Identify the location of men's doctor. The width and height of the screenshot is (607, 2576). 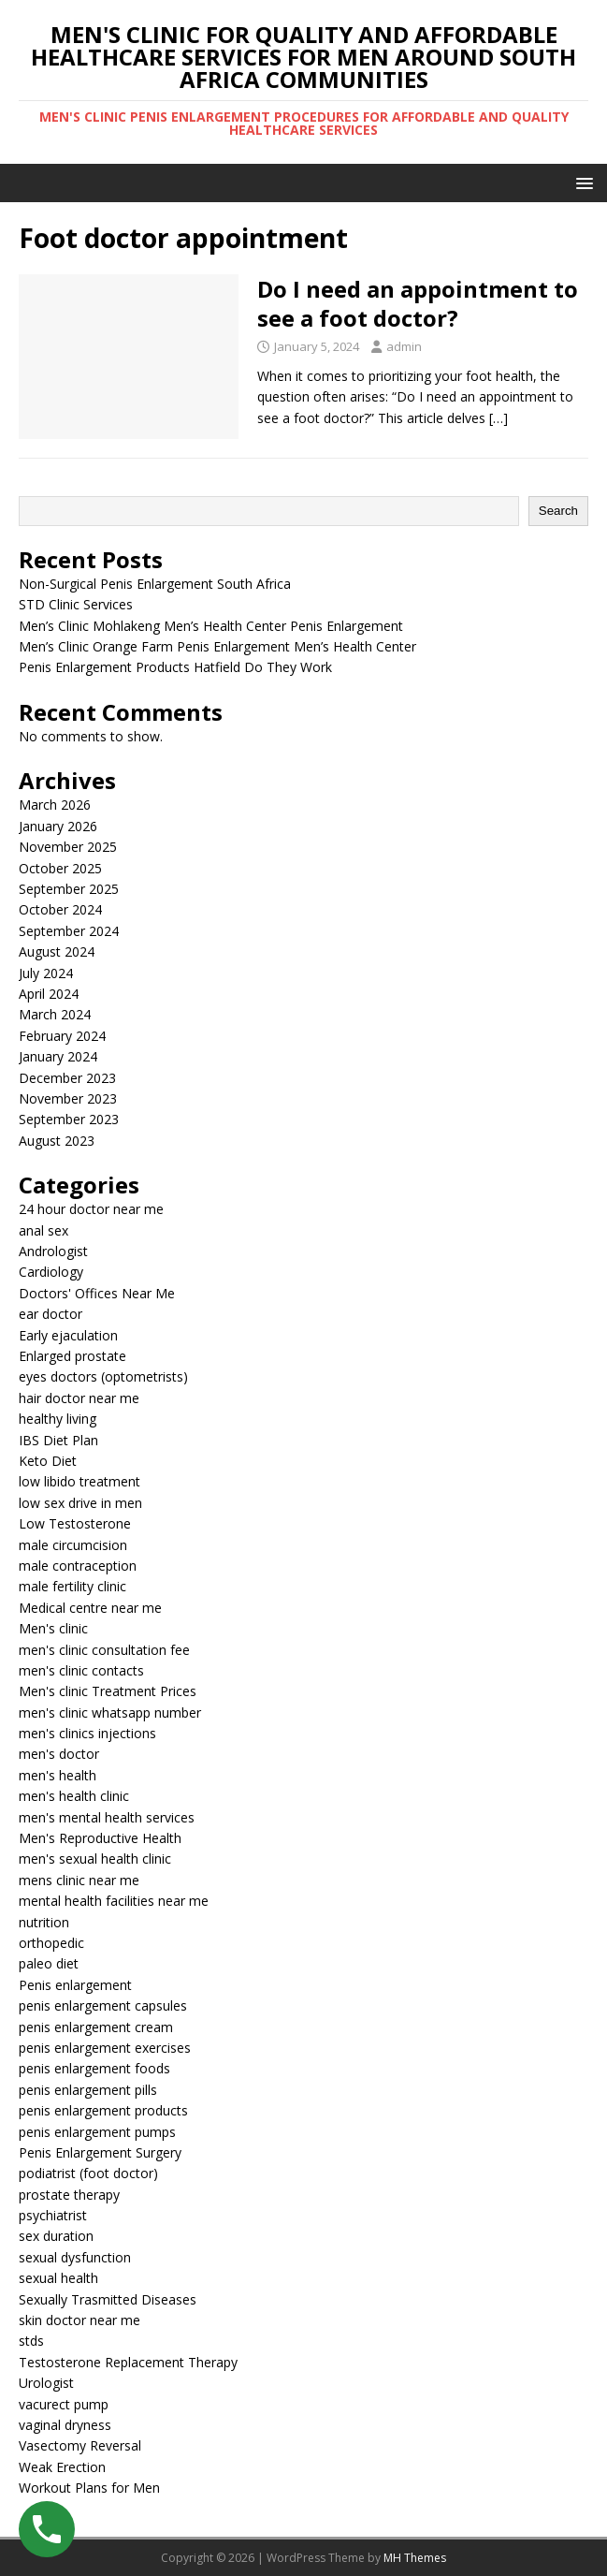
(59, 1754).